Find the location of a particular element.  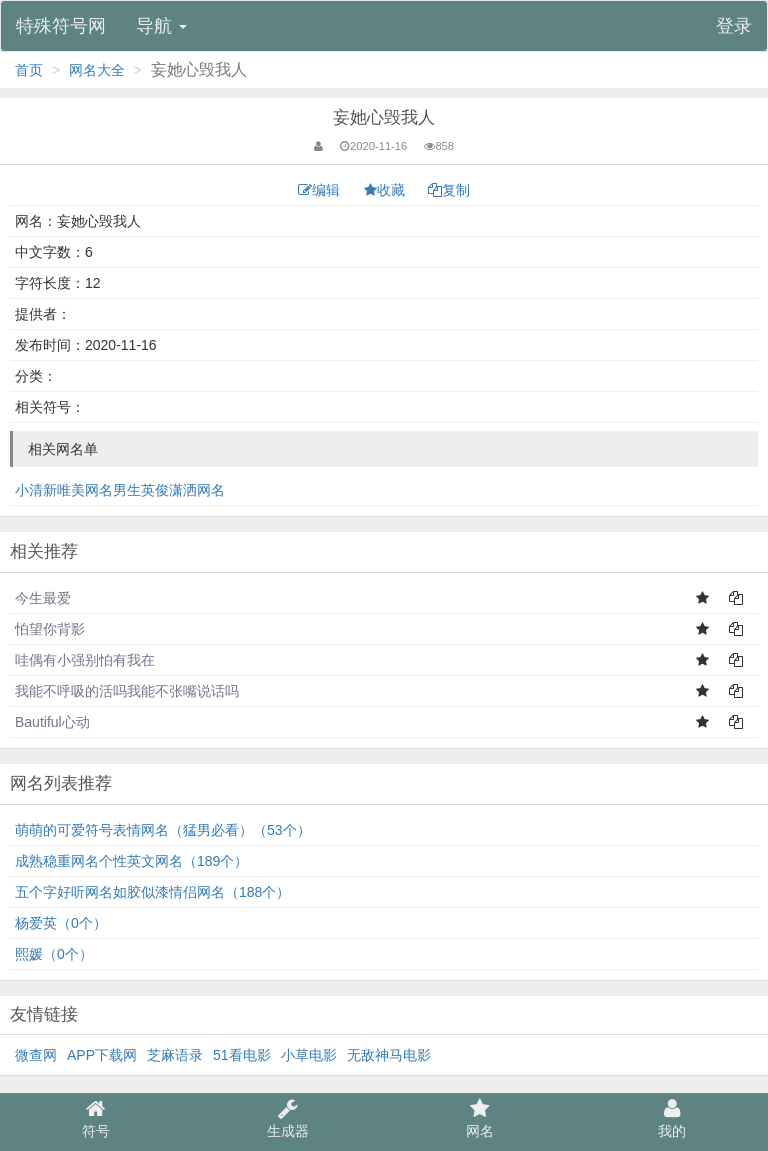

51看电影 is located at coordinates (242, 1055).